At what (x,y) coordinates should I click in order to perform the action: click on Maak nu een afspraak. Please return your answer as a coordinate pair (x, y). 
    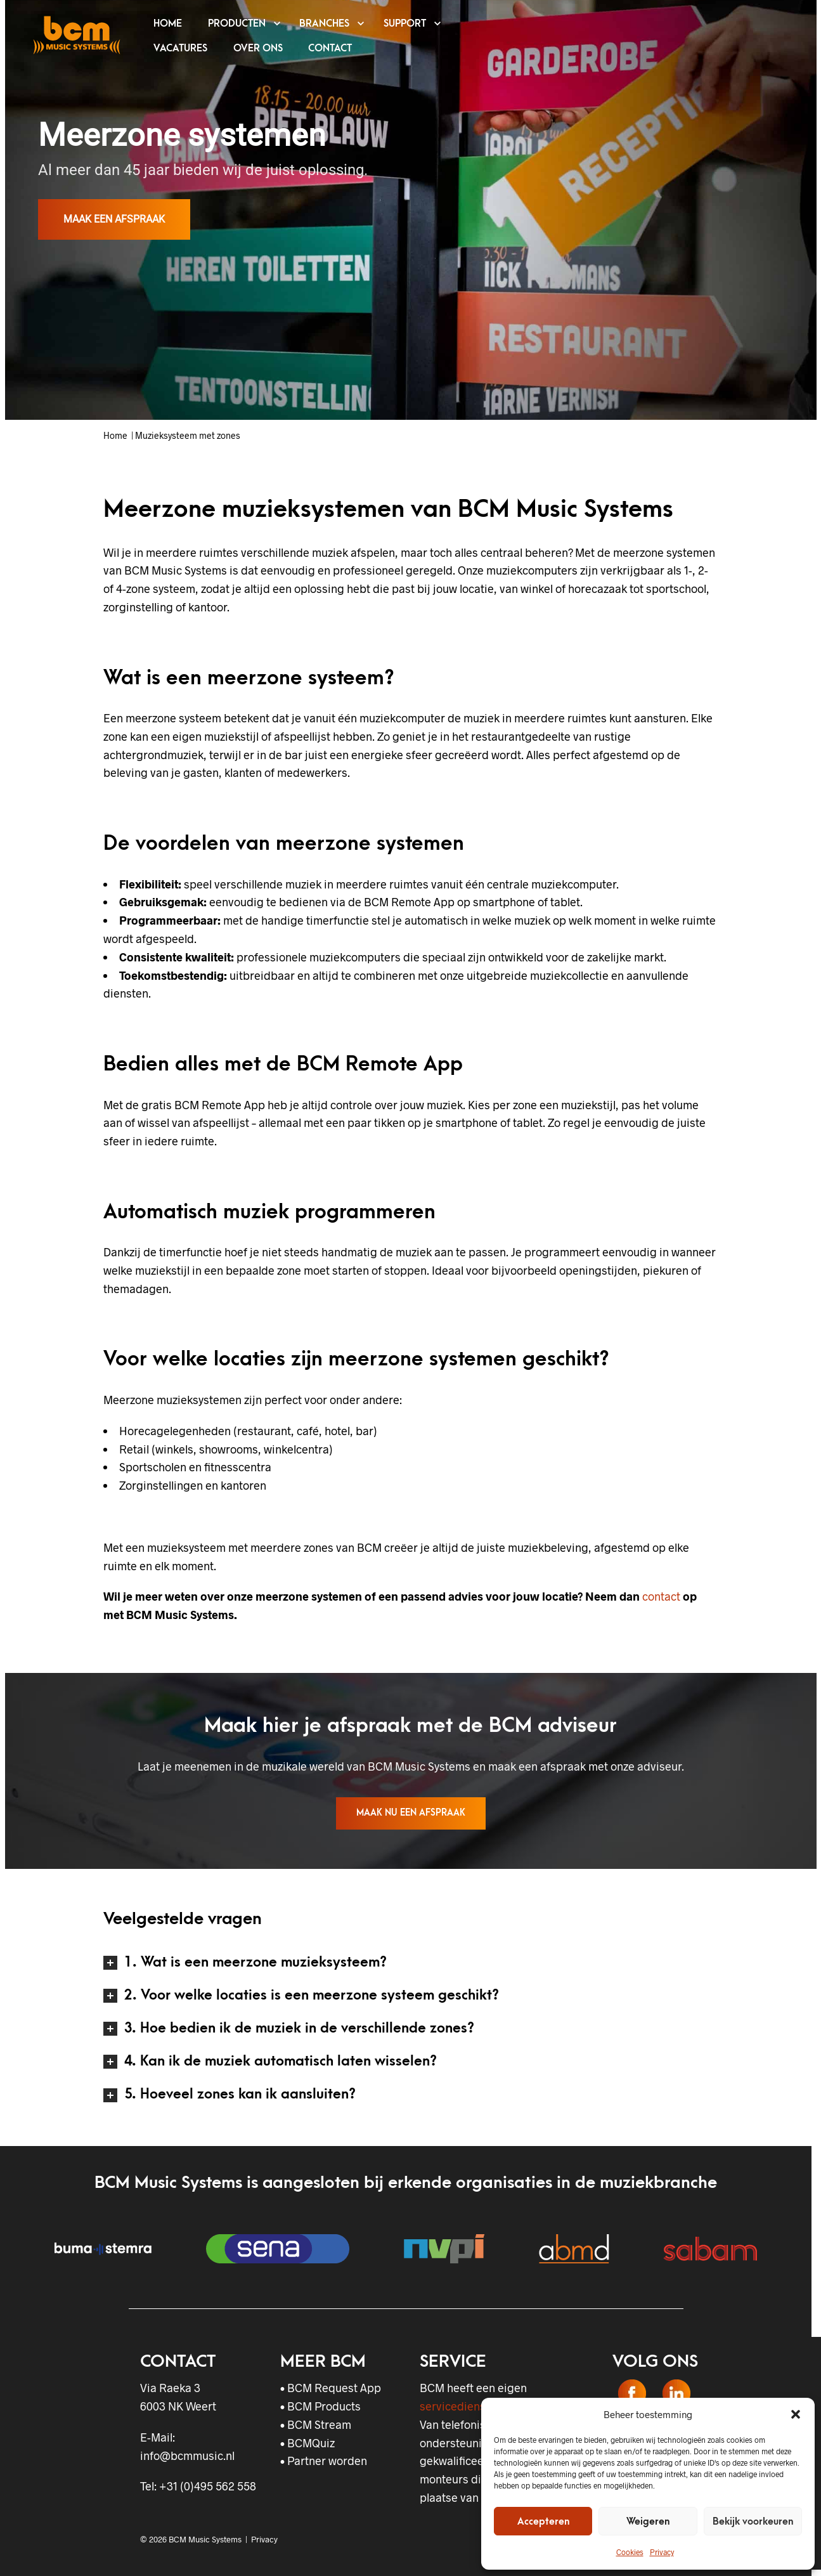
    Looking at the image, I should click on (410, 1812).